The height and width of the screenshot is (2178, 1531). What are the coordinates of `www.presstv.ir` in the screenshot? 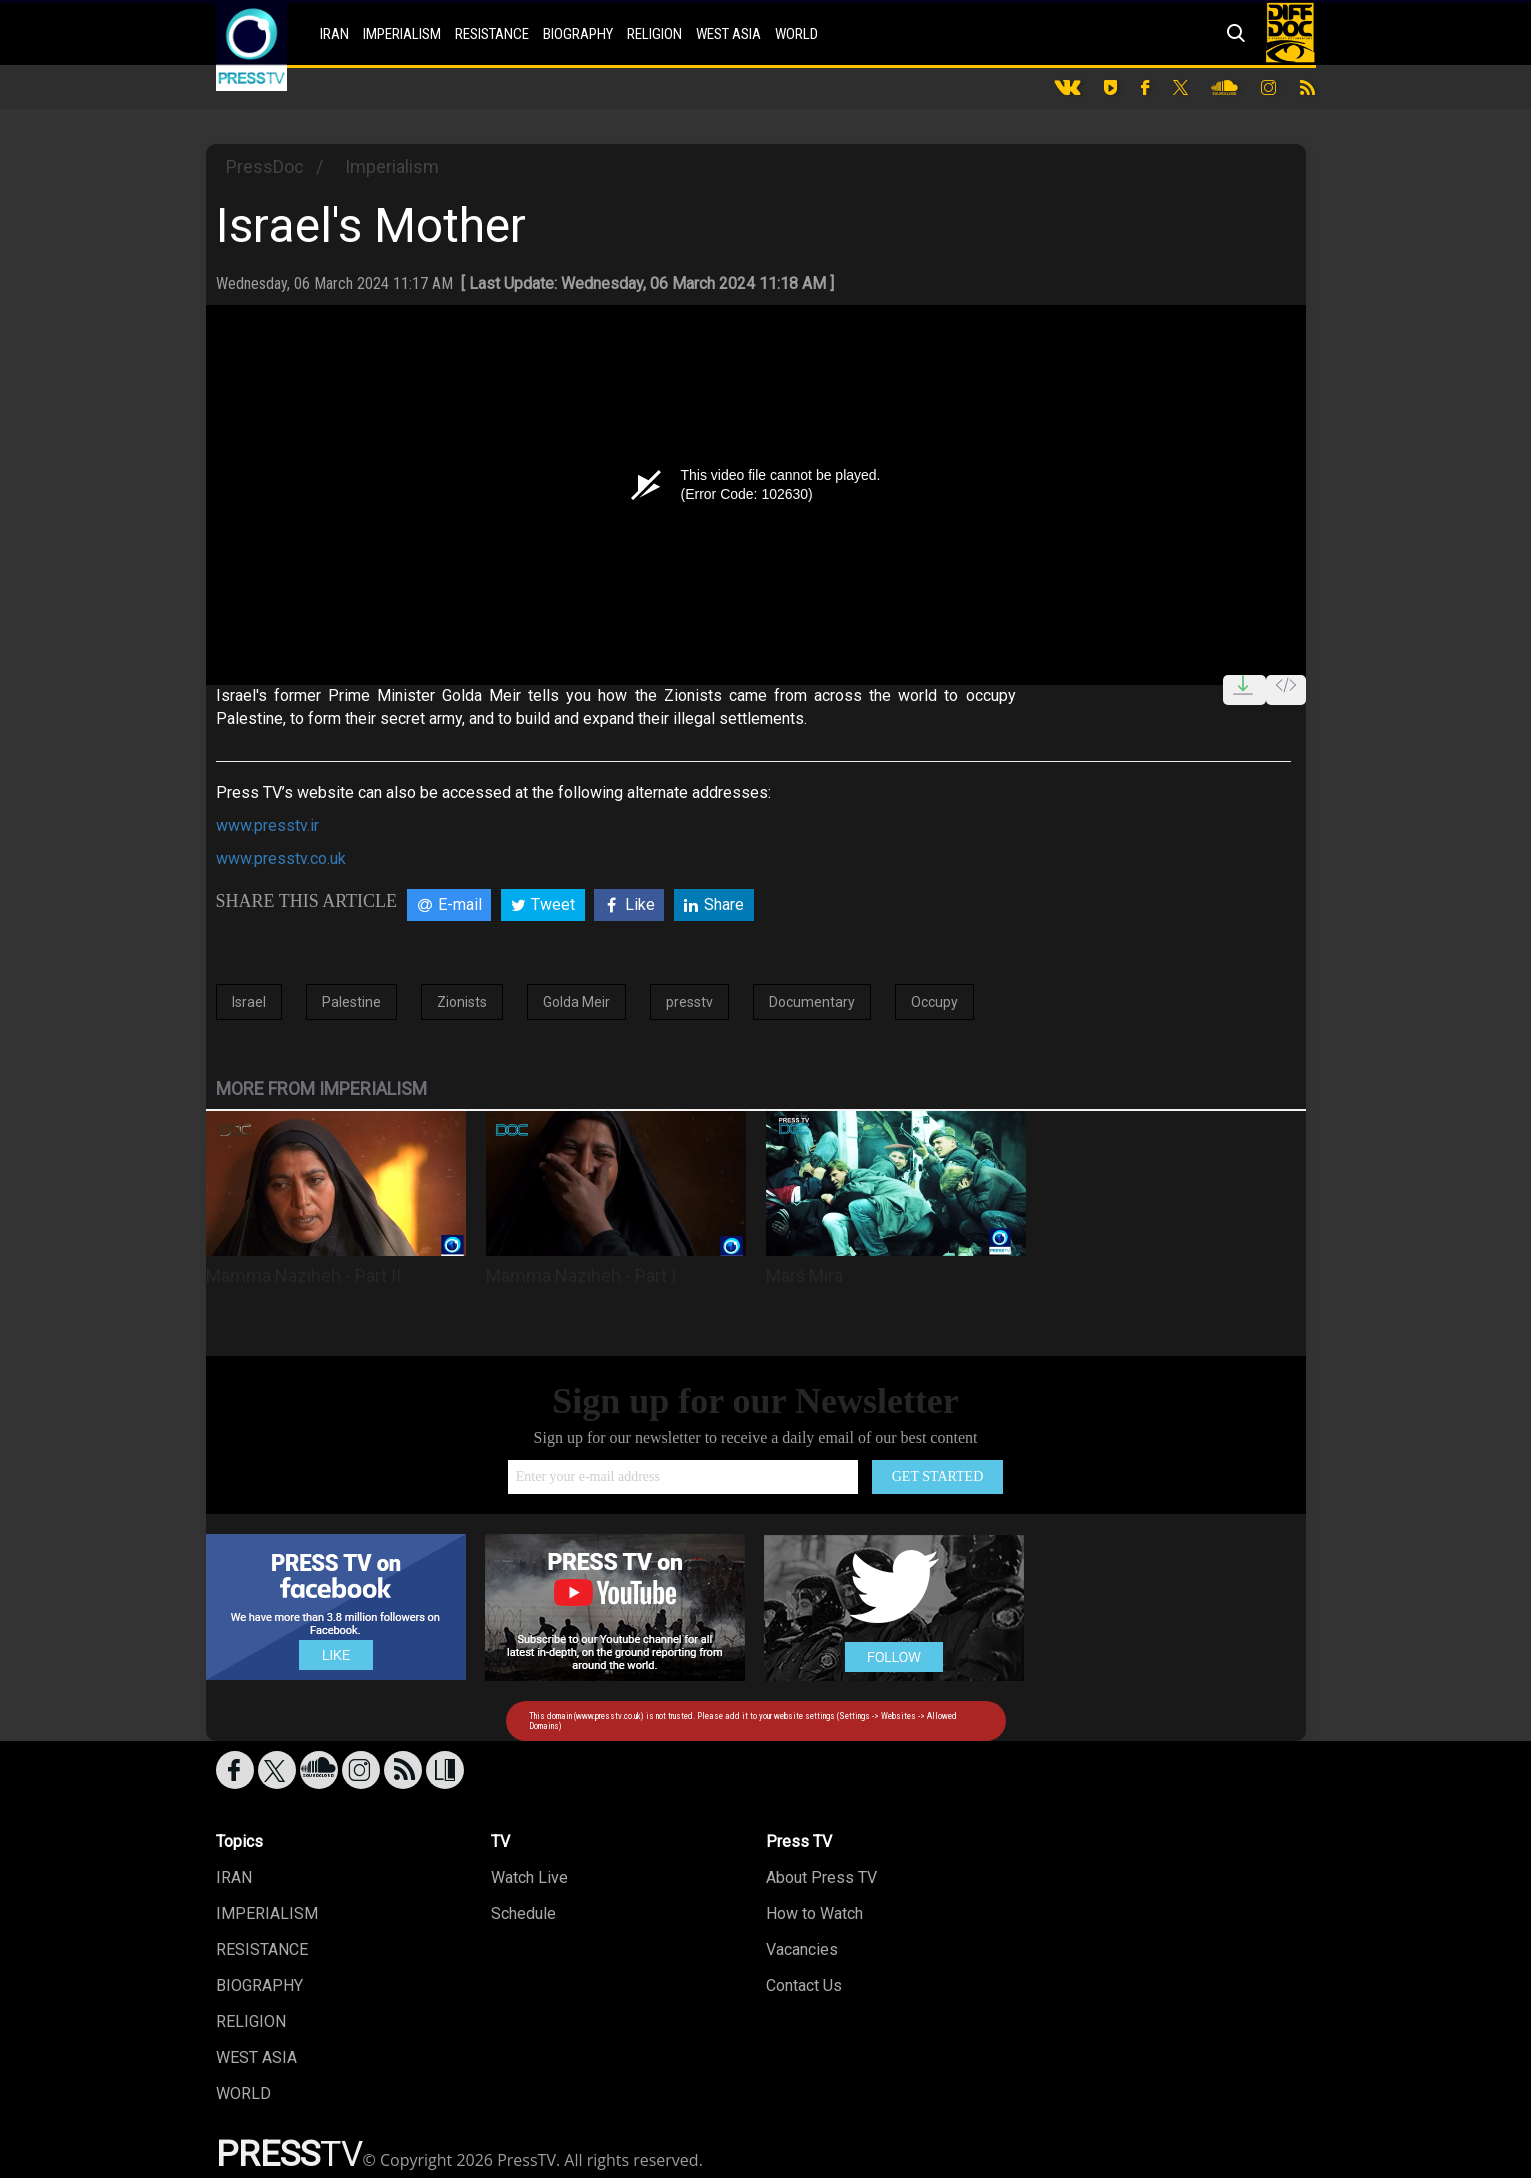 It's located at (267, 825).